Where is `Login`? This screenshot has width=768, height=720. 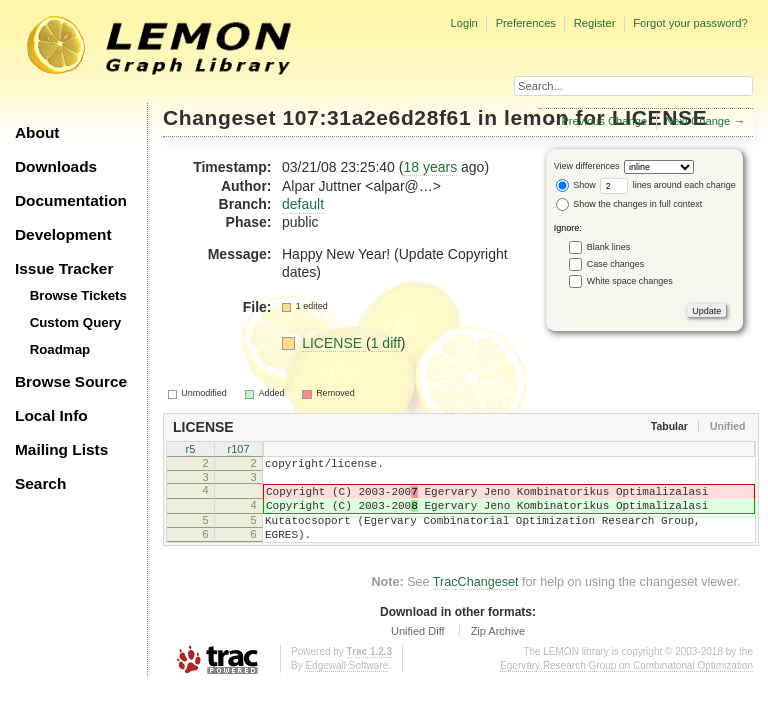
Login is located at coordinates (463, 23).